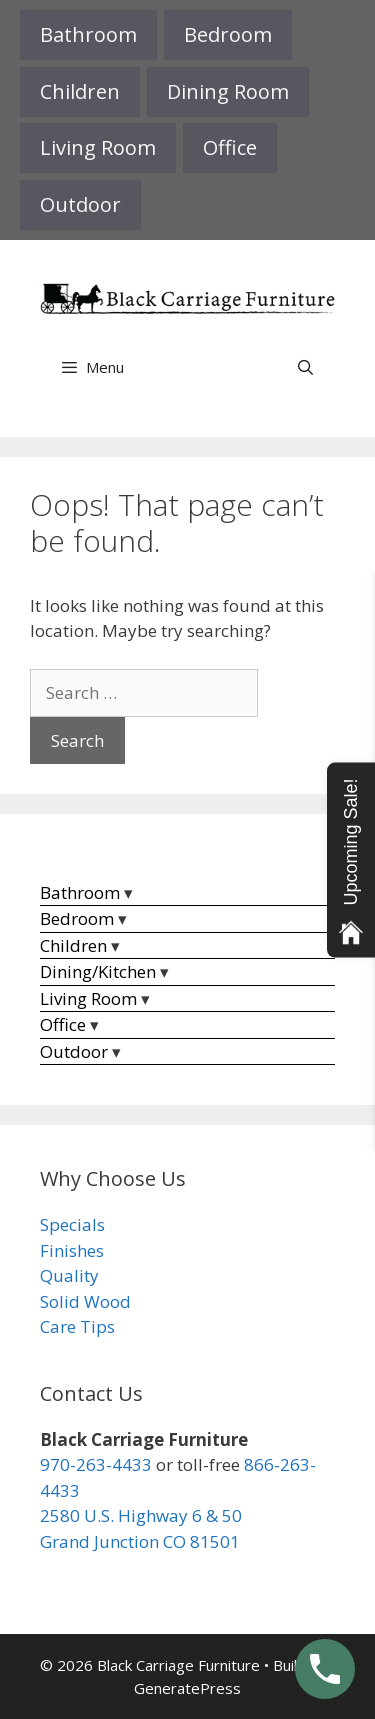  What do you see at coordinates (96, 1464) in the screenshot?
I see `970-263-4433` at bounding box center [96, 1464].